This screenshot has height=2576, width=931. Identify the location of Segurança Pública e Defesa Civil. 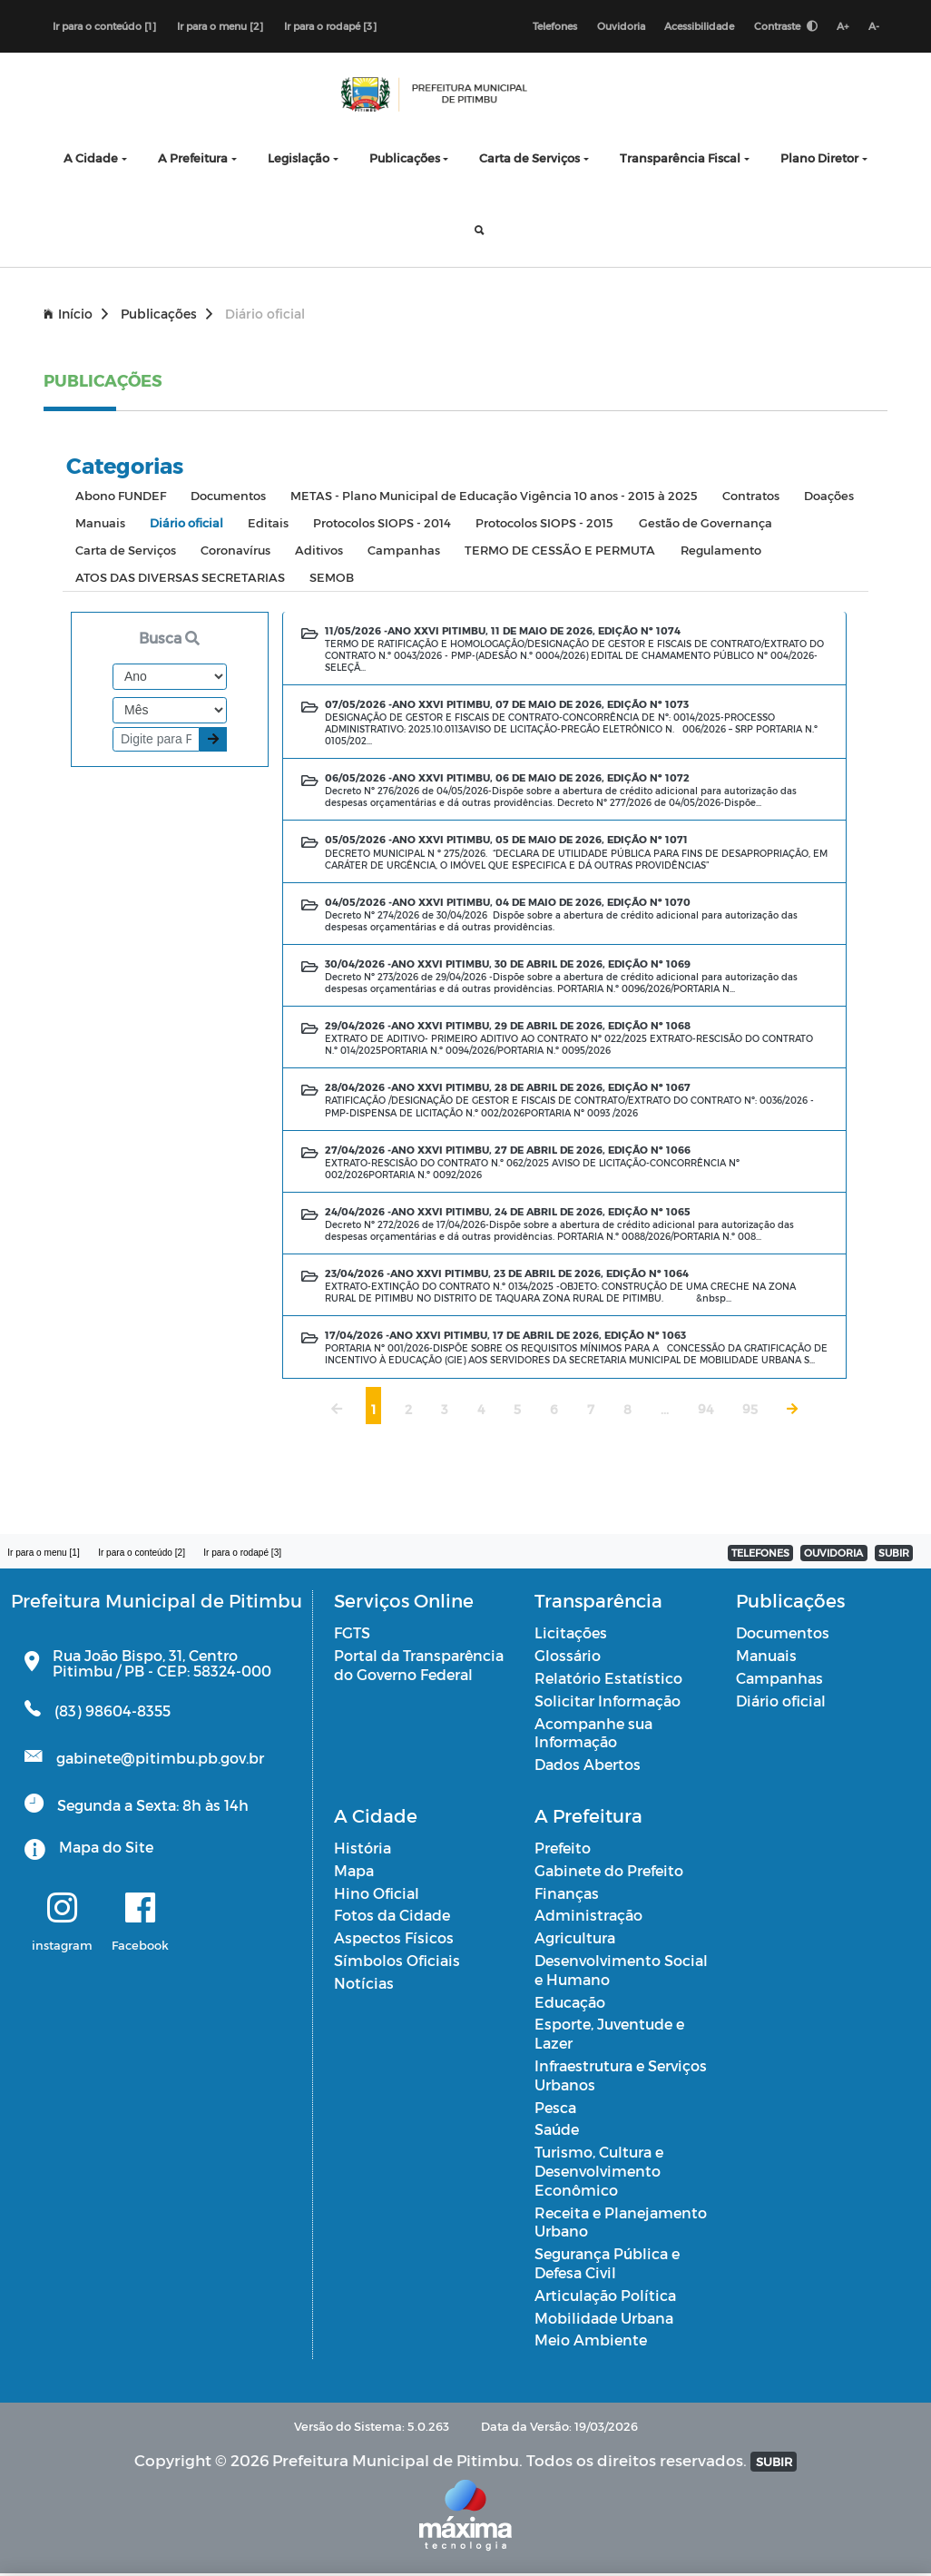
(607, 2265).